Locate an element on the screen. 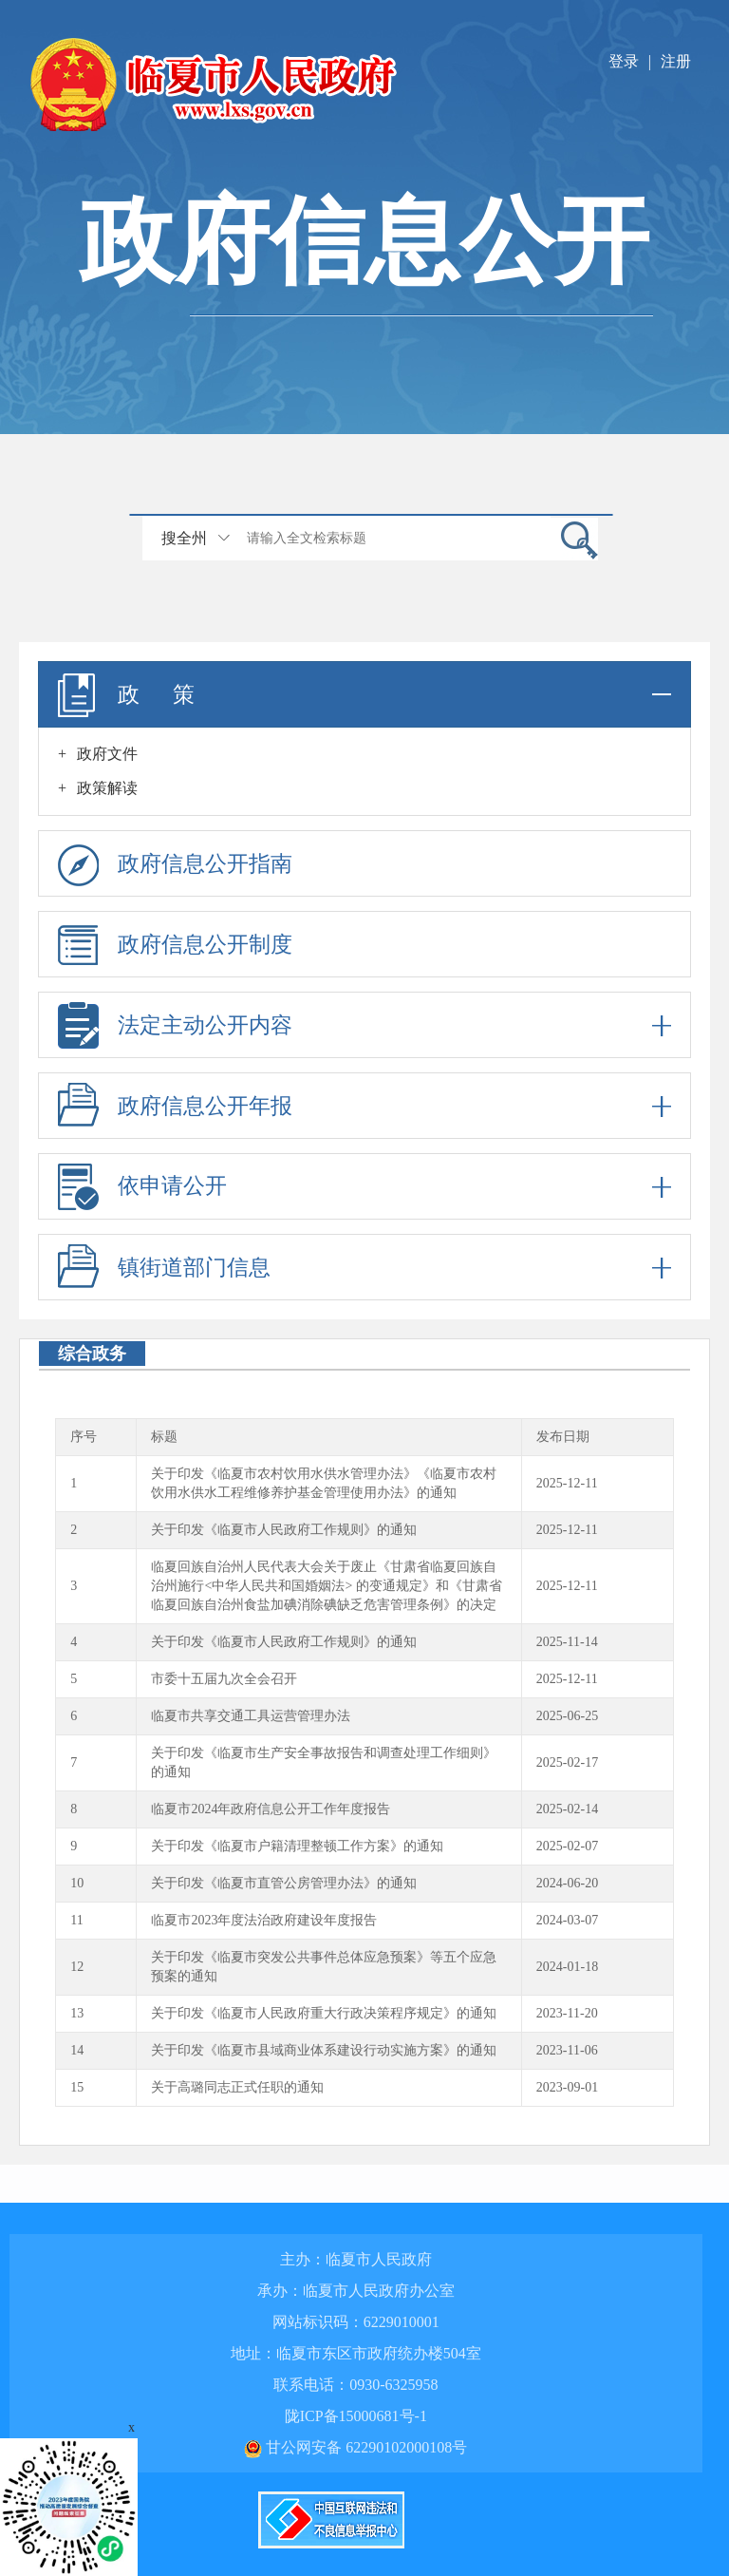 Image resolution: width=729 pixels, height=2576 pixels. 甘公网安备 62290102000108号 is located at coordinates (355, 2447).